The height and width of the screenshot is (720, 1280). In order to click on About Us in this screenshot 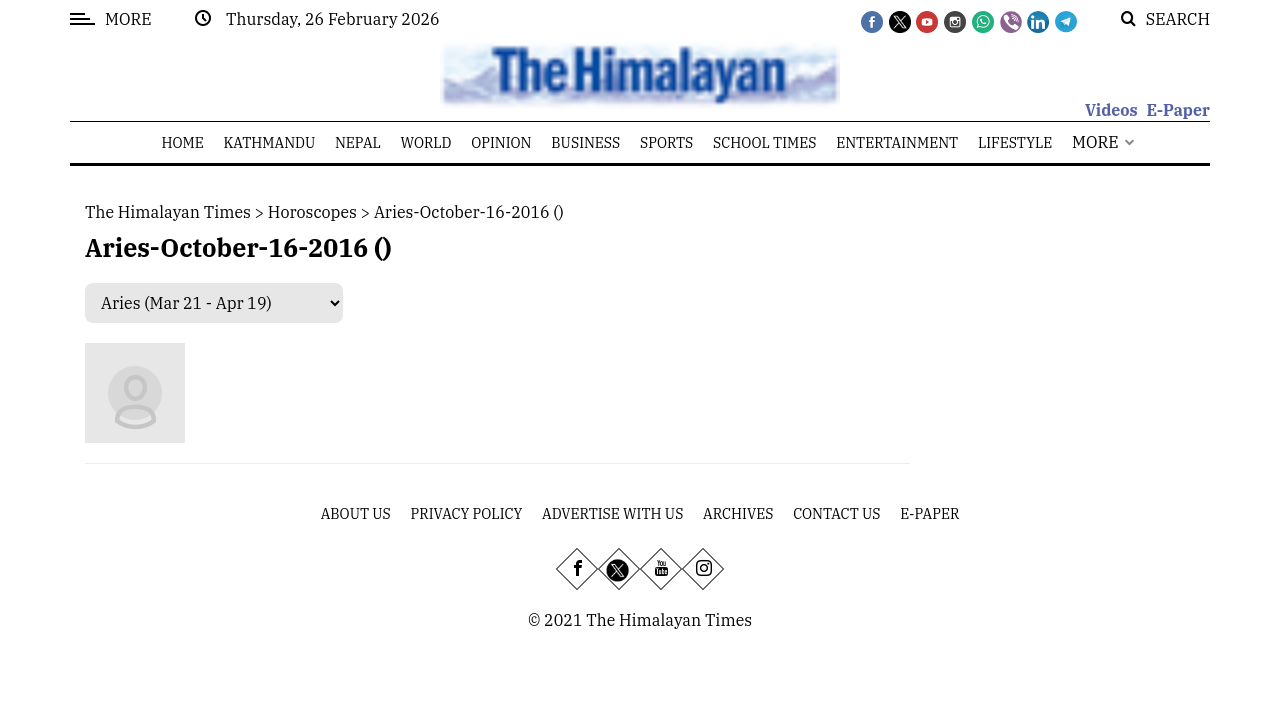, I will do `click(356, 514)`.